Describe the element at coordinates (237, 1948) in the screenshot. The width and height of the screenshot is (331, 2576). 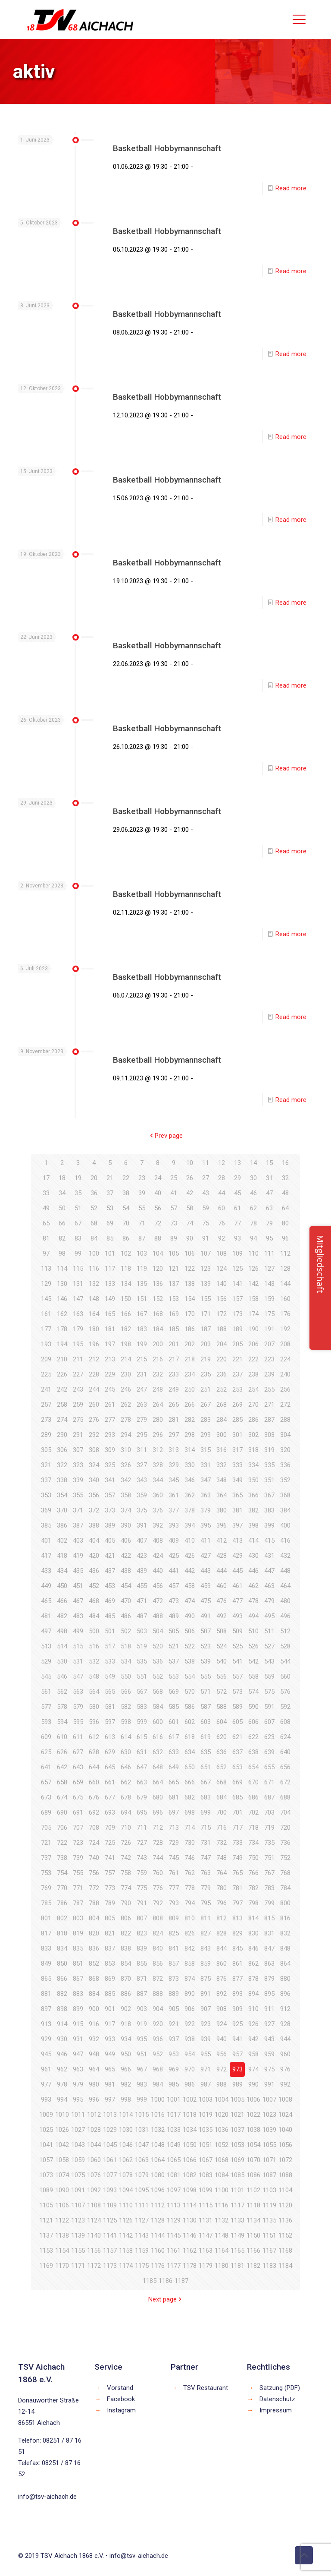
I see `845` at that location.